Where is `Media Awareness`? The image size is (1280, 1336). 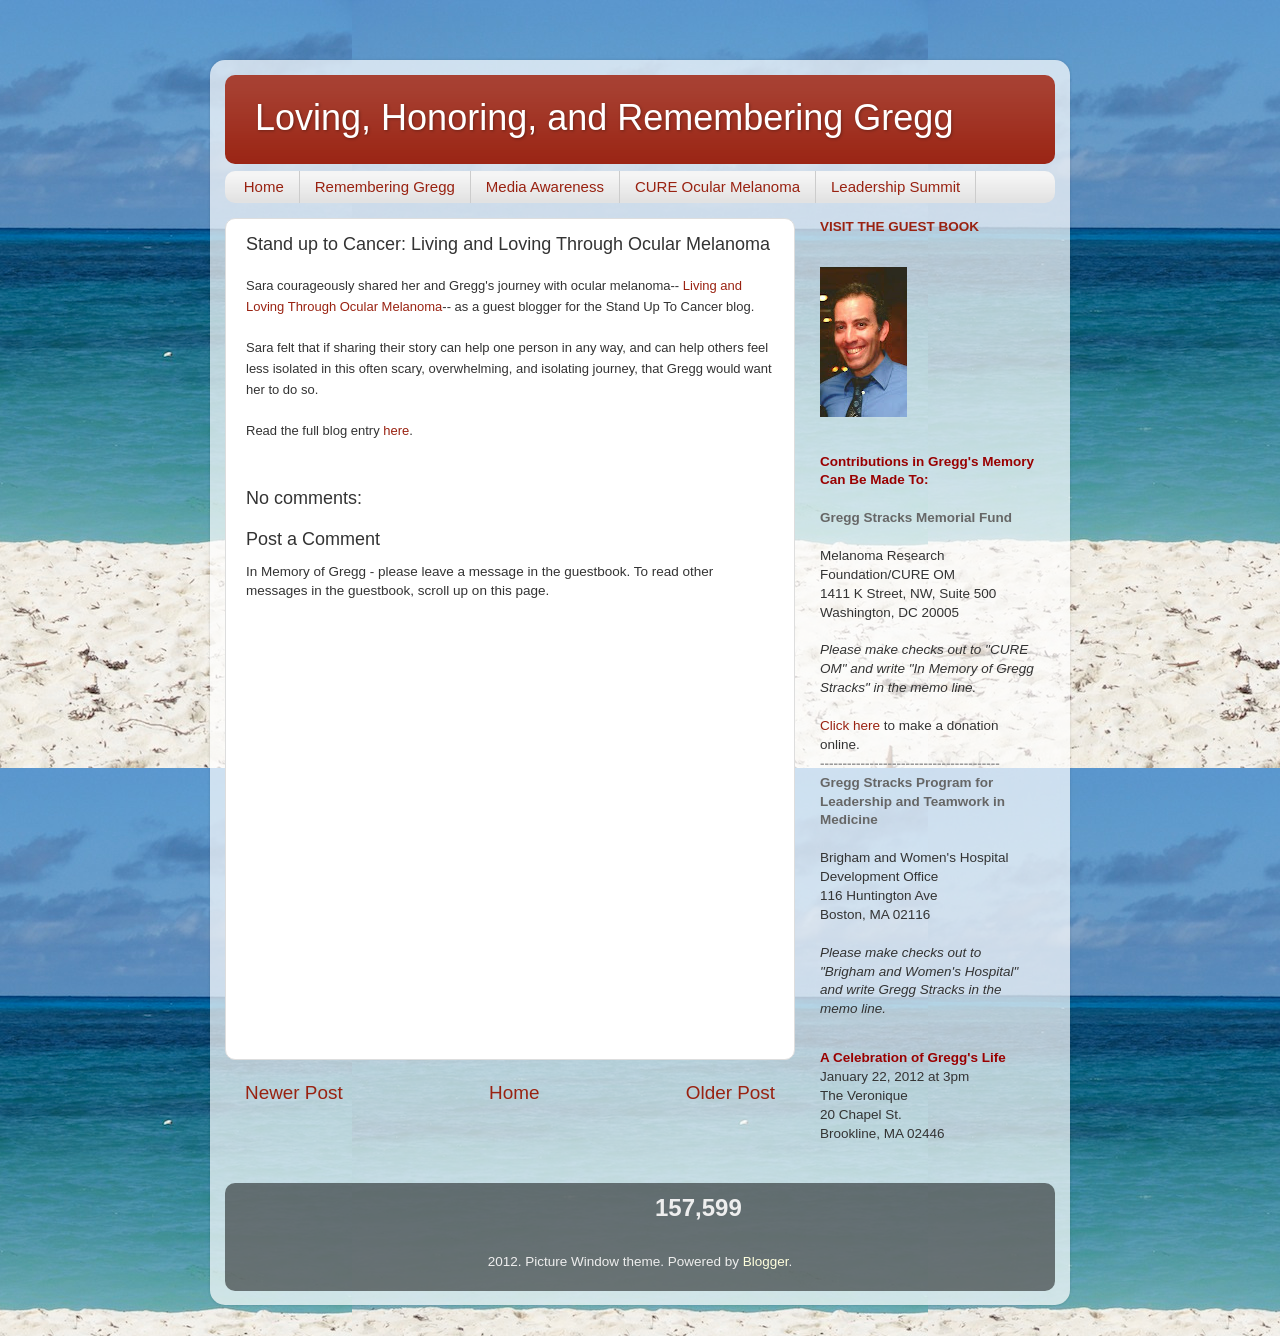
Media Awareness is located at coordinates (545, 186).